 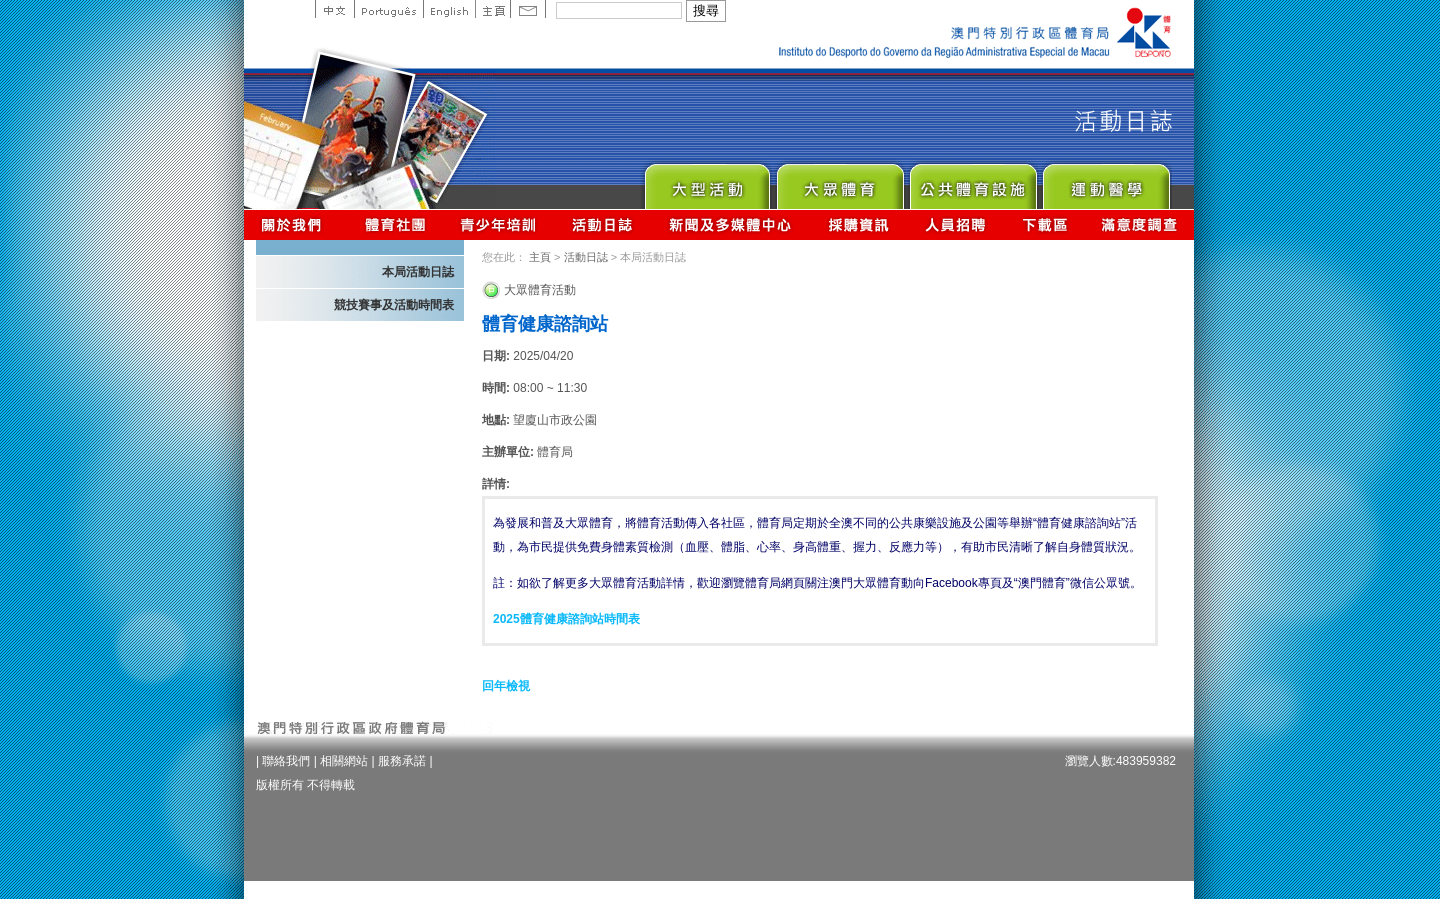 What do you see at coordinates (402, 761) in the screenshot?
I see `服務承諾` at bounding box center [402, 761].